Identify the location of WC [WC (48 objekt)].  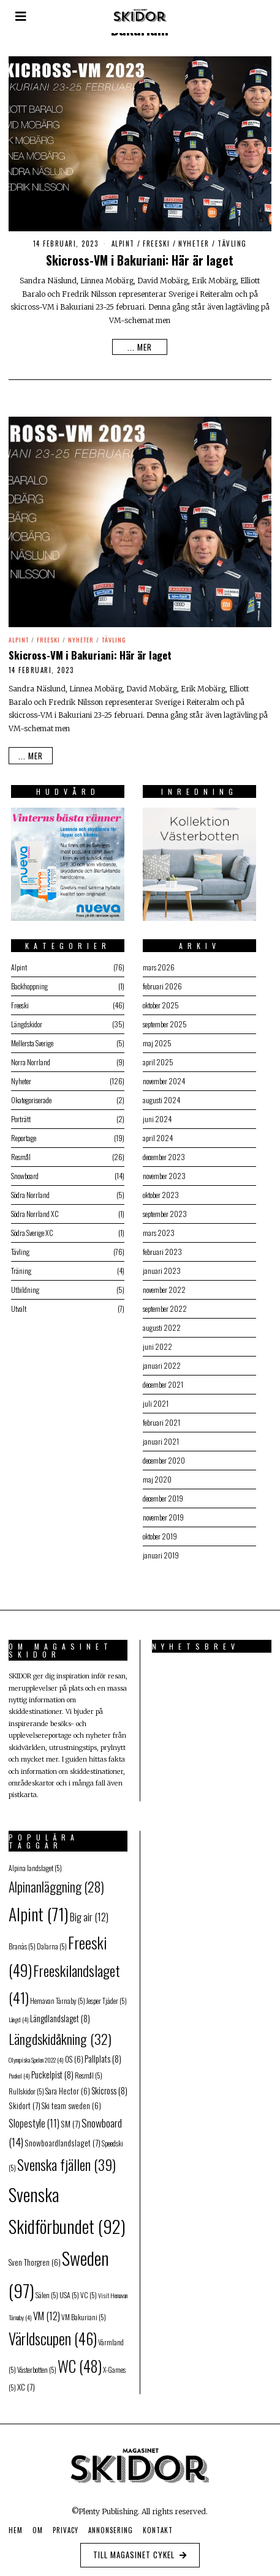
(80, 2360).